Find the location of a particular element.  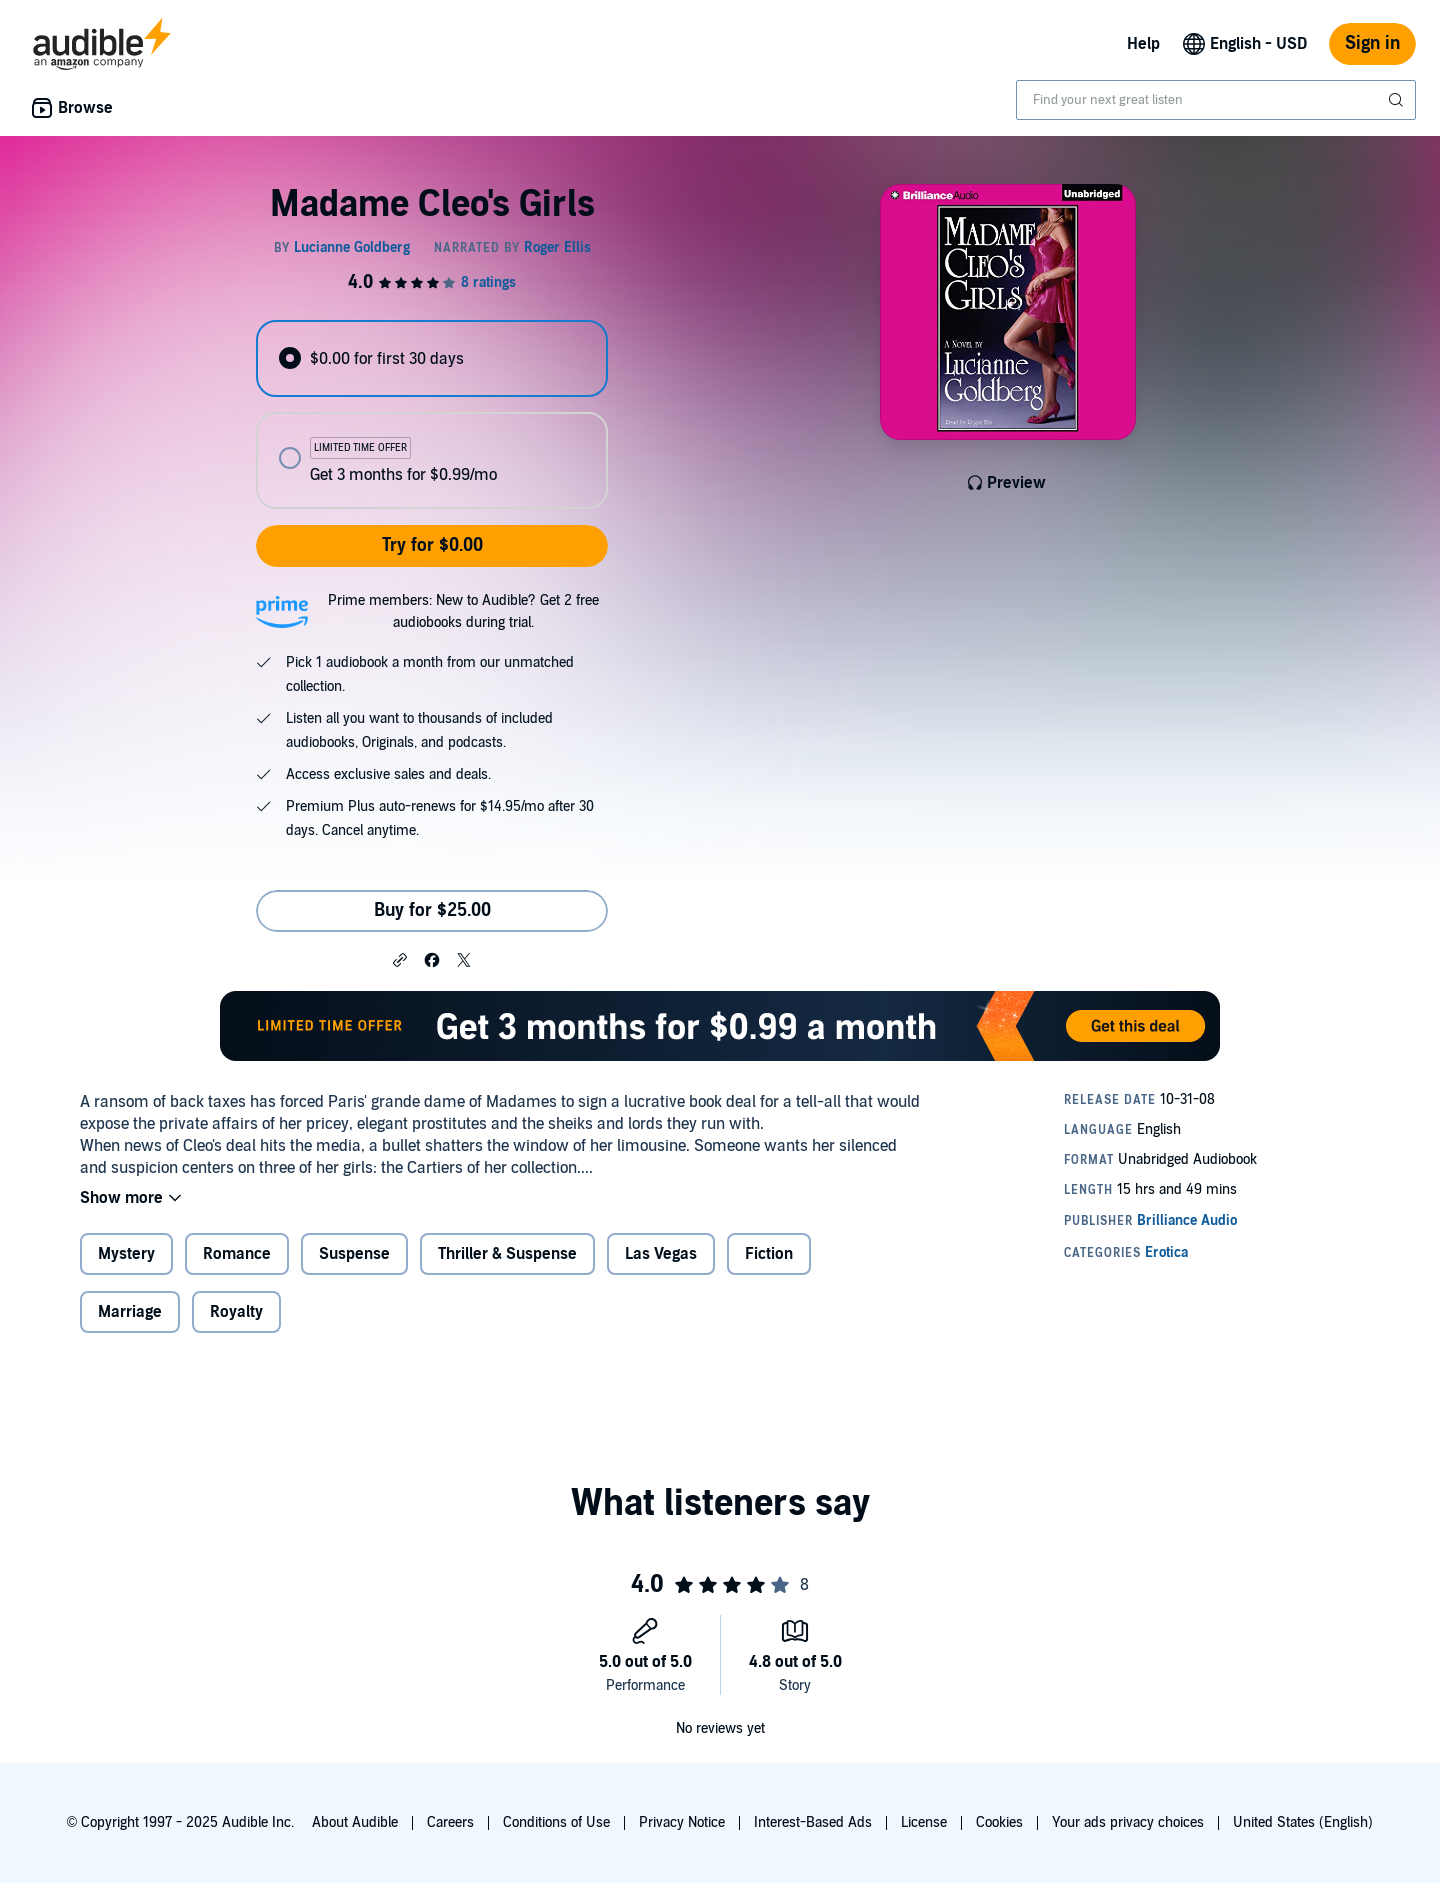

About Audible is located at coordinates (355, 1822).